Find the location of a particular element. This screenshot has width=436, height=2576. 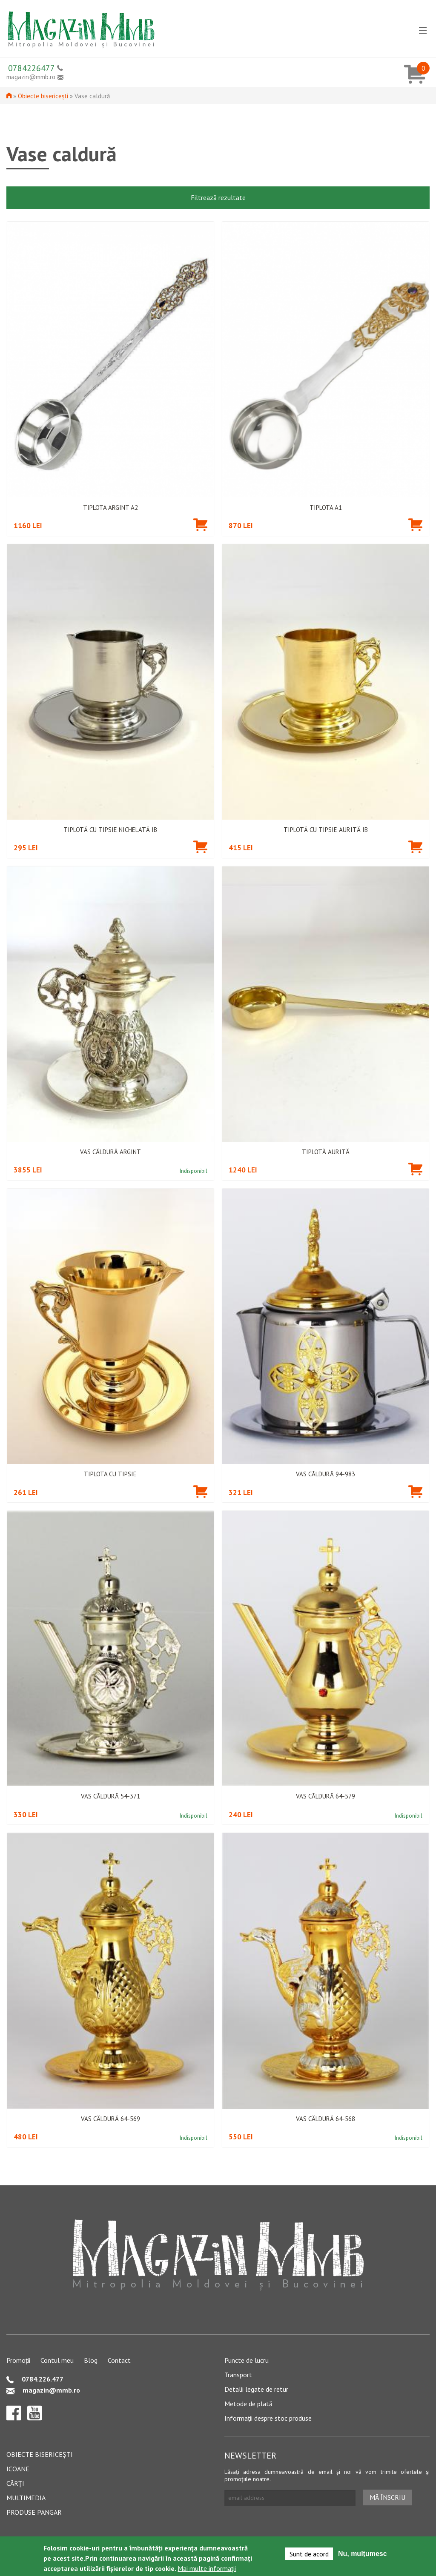

Tiplotă cu tipsie aurită IB is located at coordinates (326, 830).